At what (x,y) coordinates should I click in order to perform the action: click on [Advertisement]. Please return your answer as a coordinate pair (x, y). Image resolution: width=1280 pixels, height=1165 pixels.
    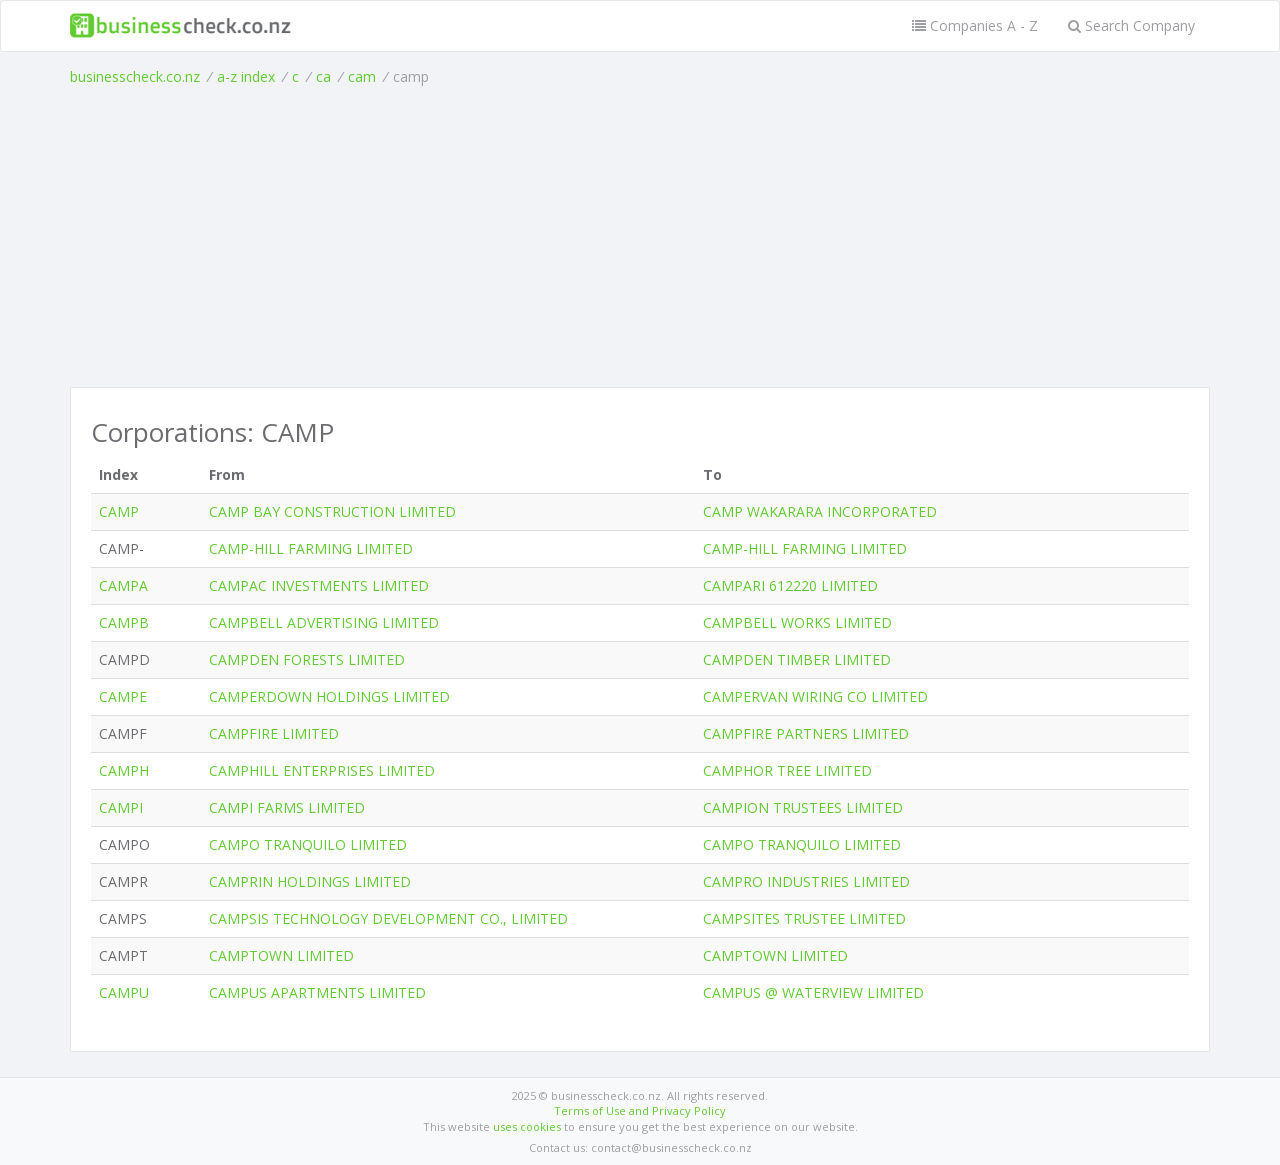
    Looking at the image, I should click on (640, 237).